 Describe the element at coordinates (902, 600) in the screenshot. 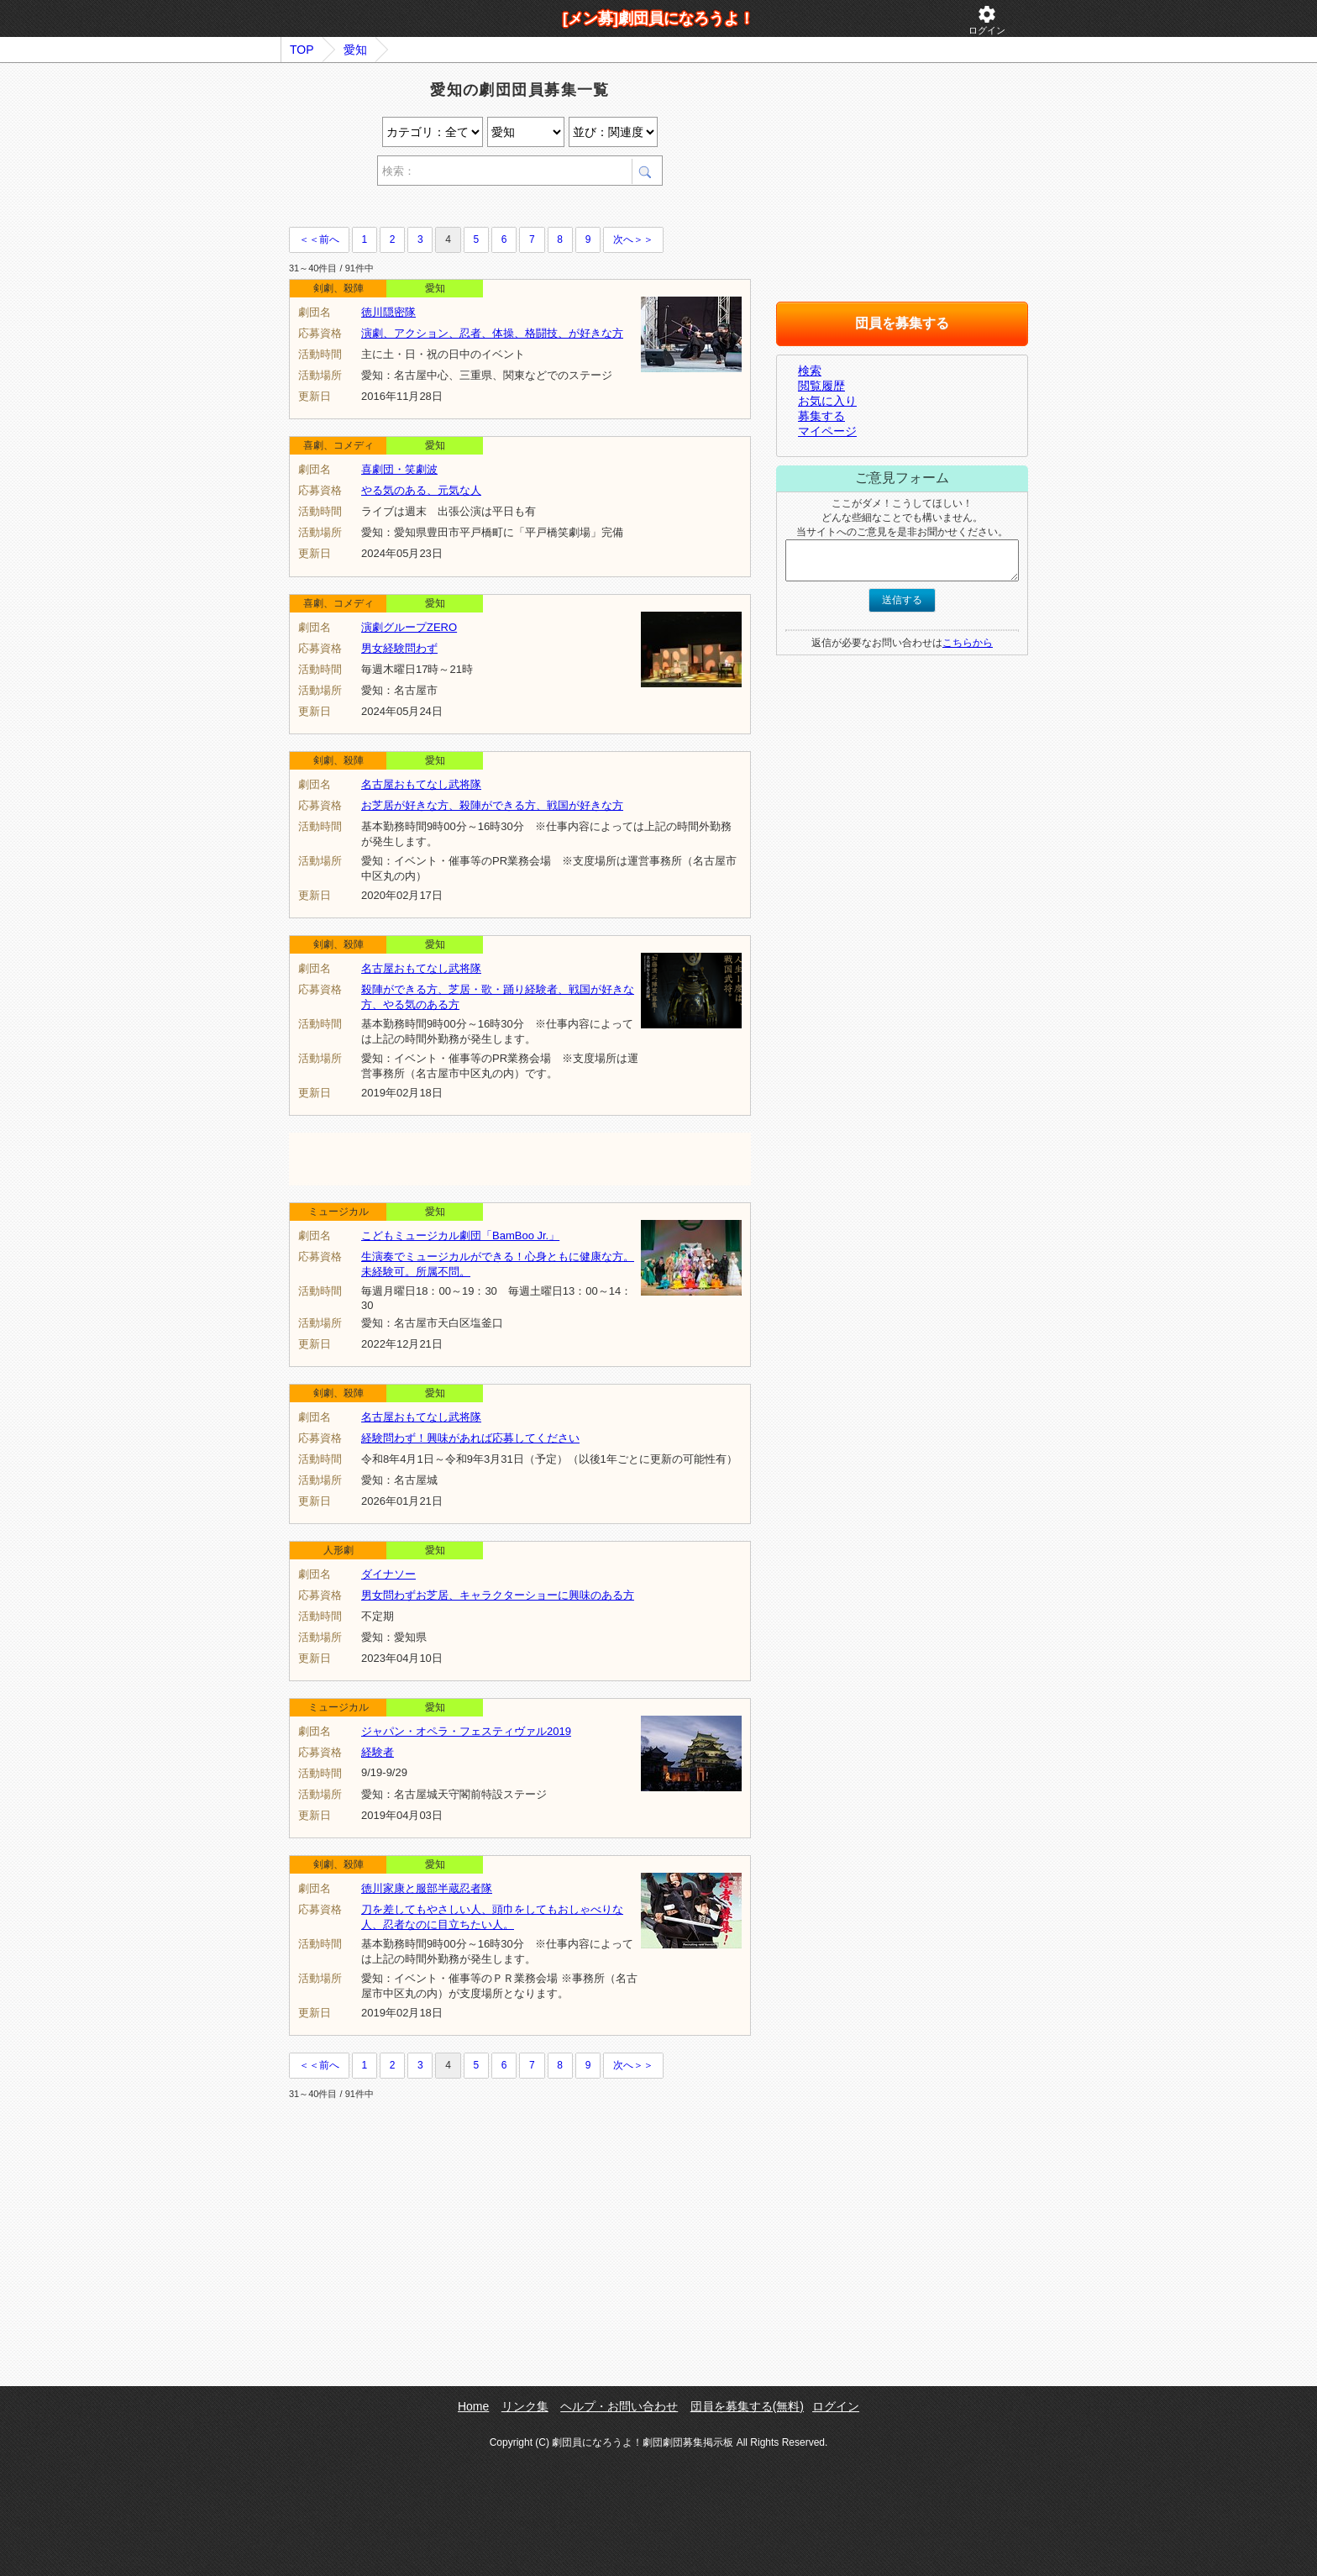

I see `送信する` at that location.